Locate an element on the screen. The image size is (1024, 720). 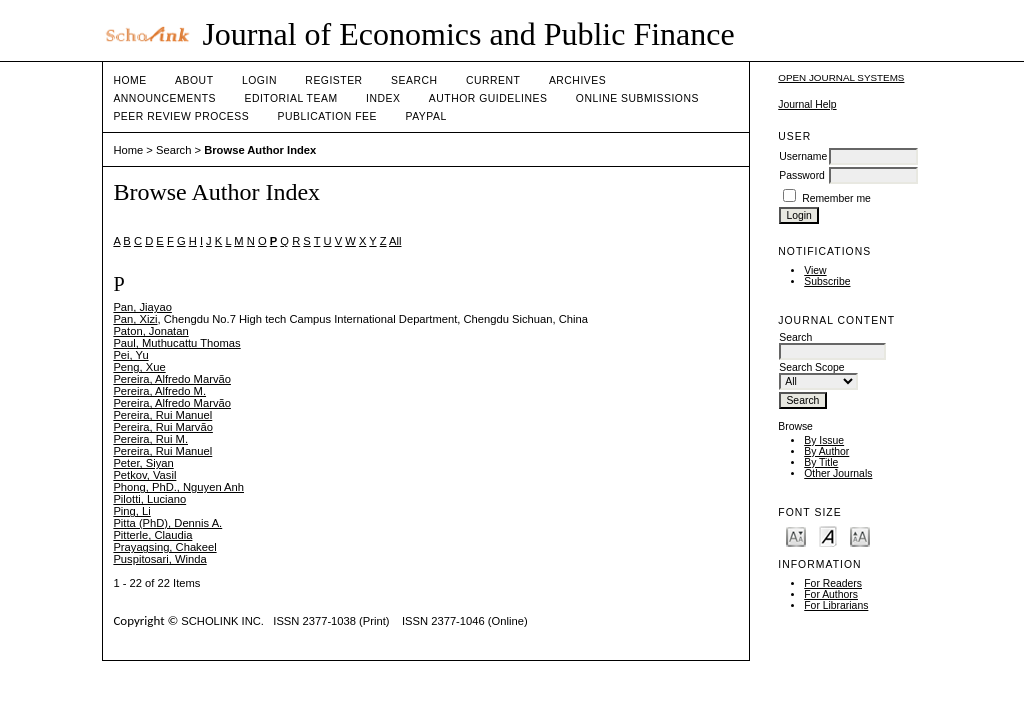
Peng, Xue is located at coordinates (139, 367).